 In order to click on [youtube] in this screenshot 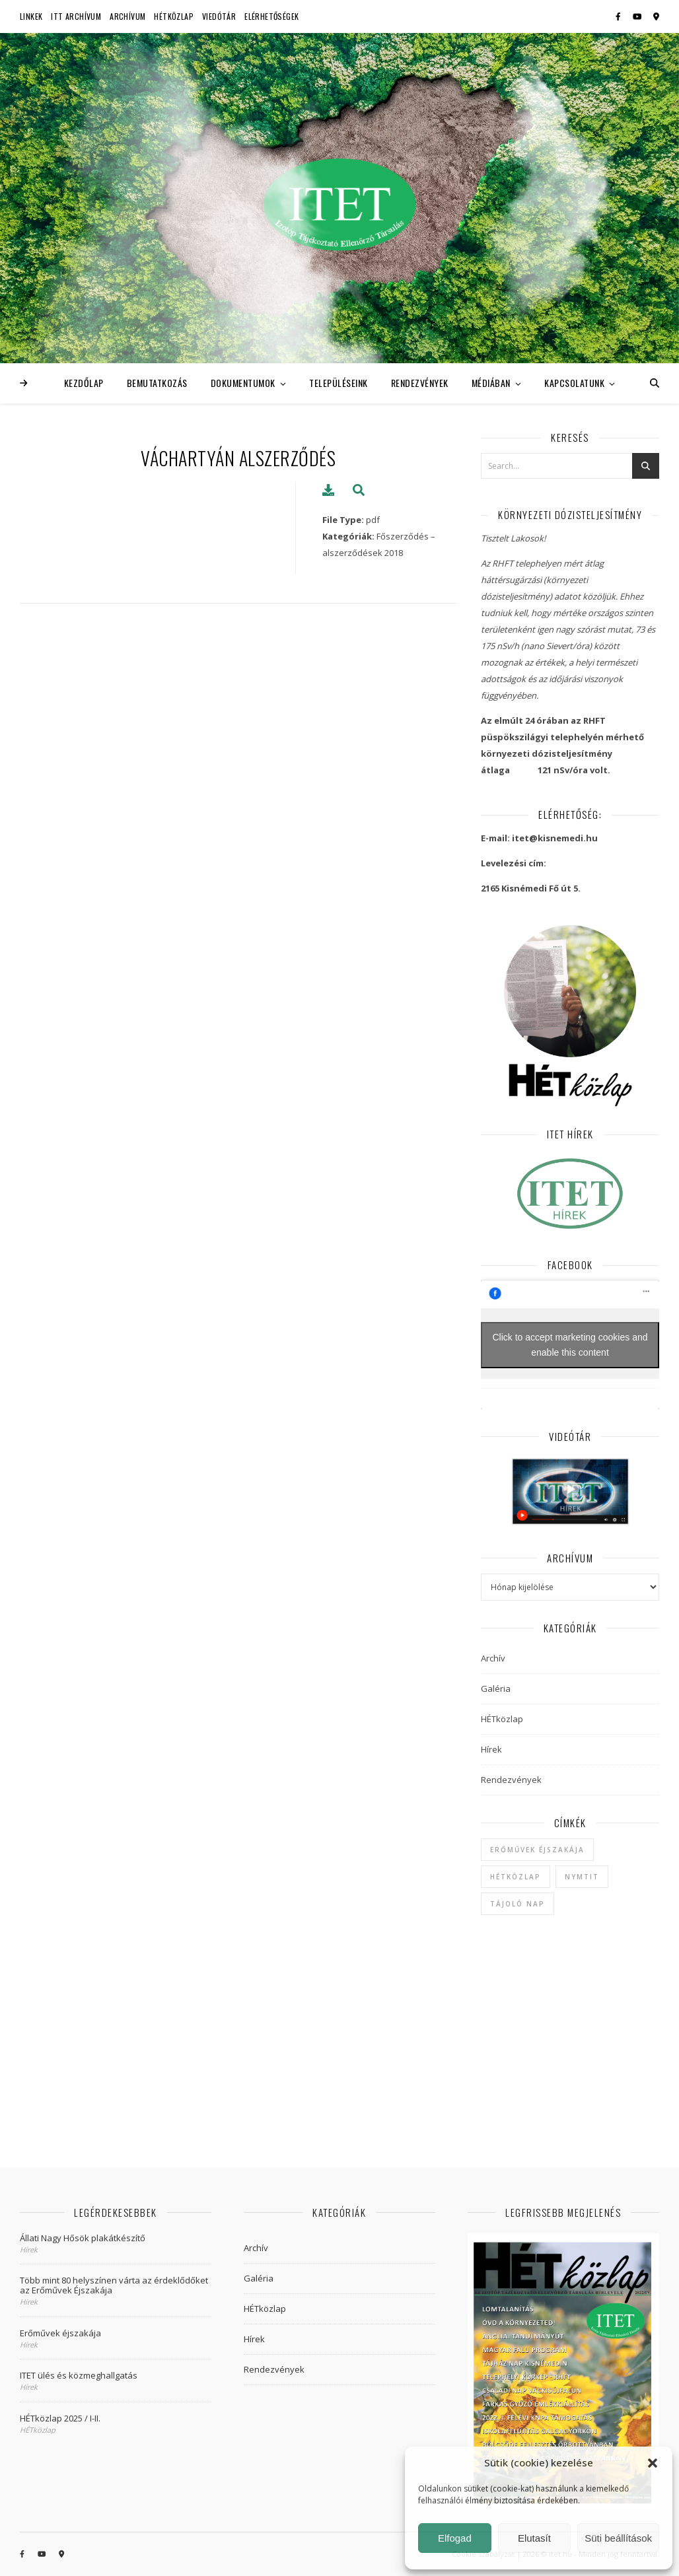, I will do `click(638, 16)`.